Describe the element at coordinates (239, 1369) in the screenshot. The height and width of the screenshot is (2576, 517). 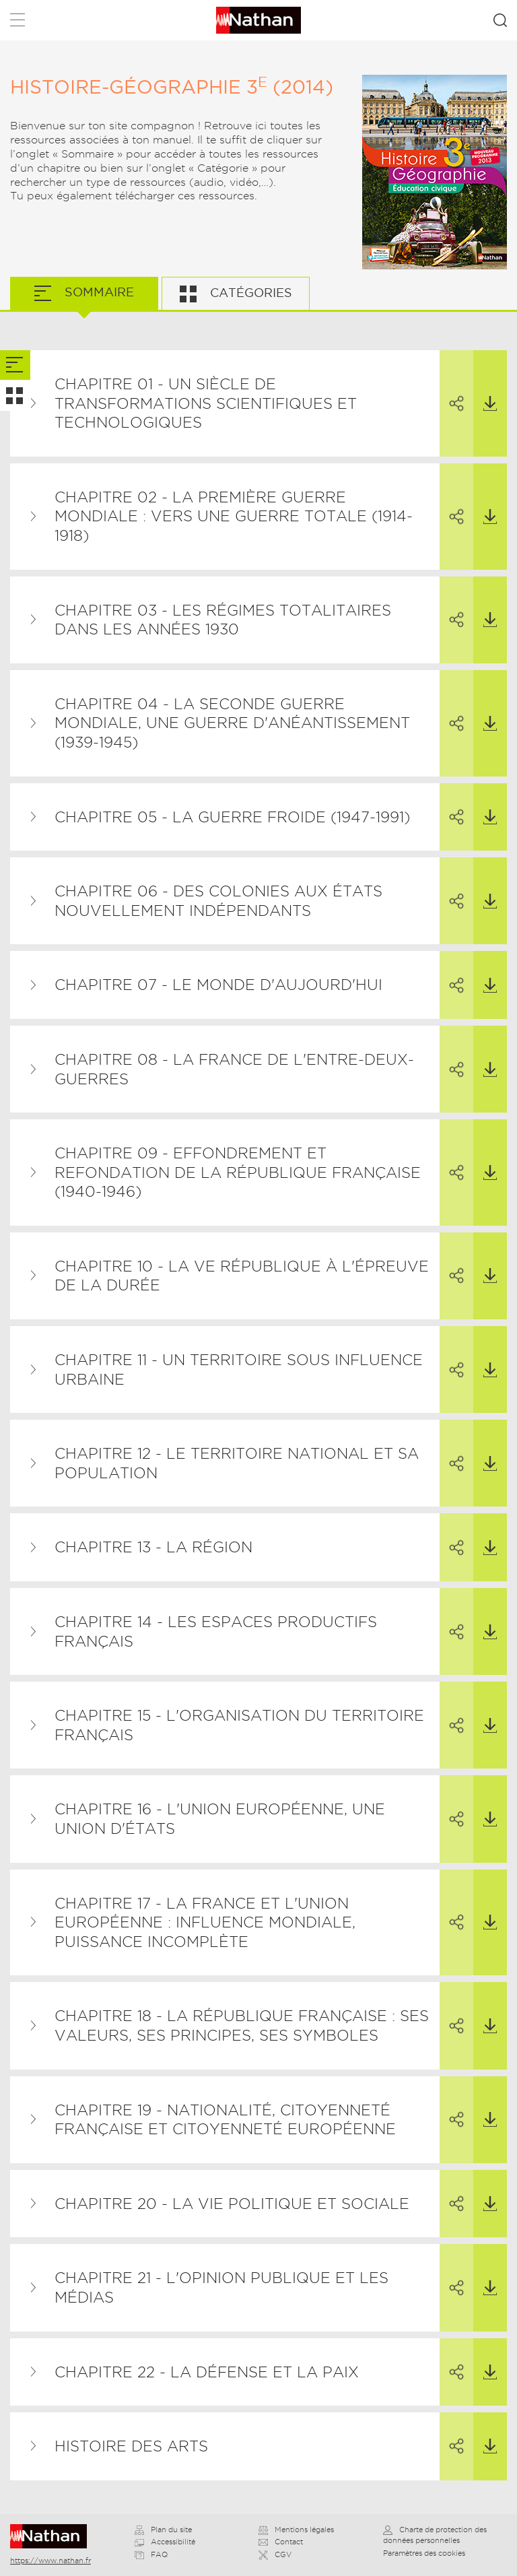
I see `Chapitre 11 - Un territoire sous influence urbaine` at that location.